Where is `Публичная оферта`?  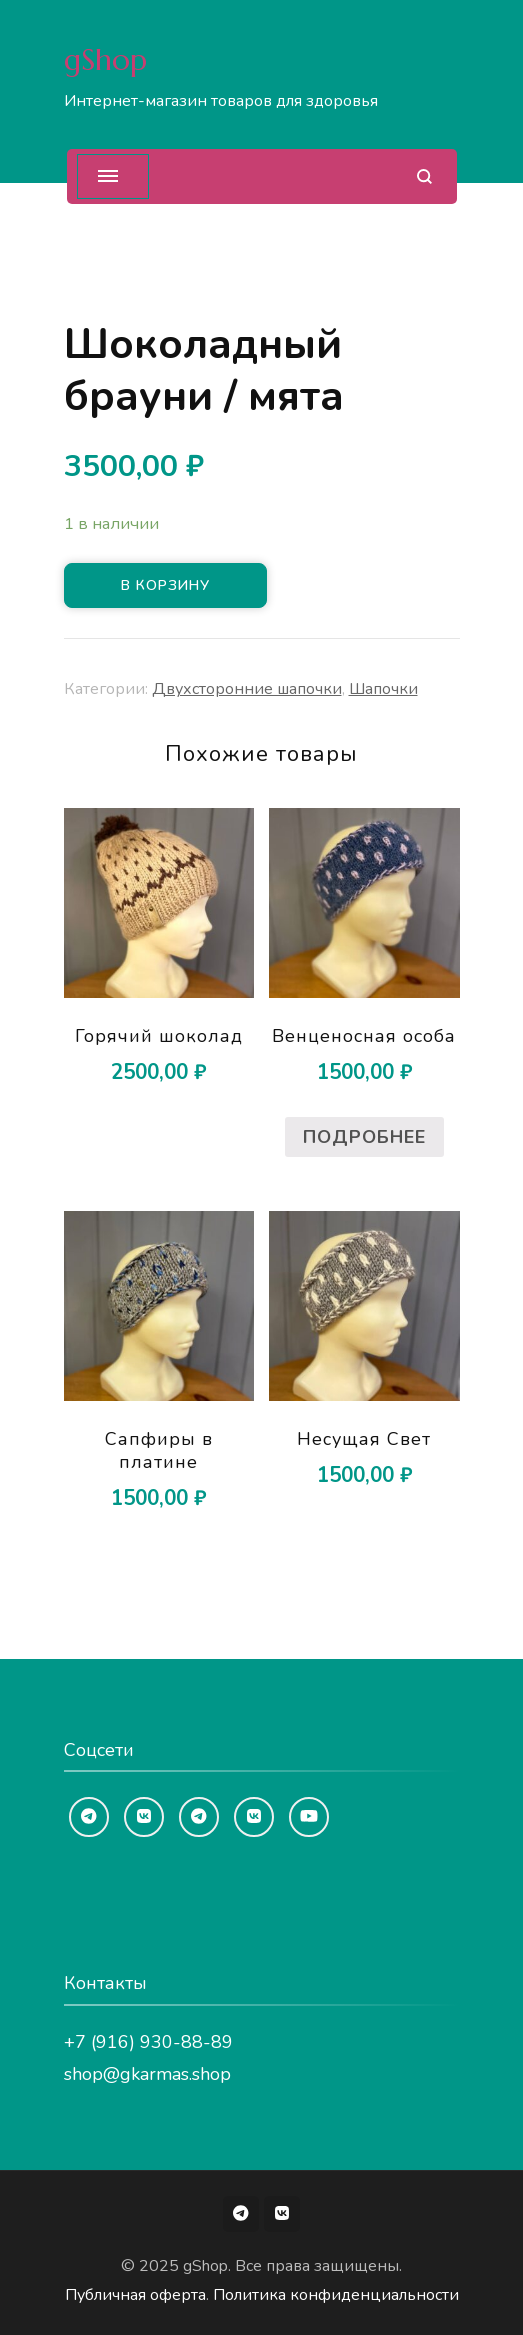
Публичная оферта is located at coordinates (135, 2295).